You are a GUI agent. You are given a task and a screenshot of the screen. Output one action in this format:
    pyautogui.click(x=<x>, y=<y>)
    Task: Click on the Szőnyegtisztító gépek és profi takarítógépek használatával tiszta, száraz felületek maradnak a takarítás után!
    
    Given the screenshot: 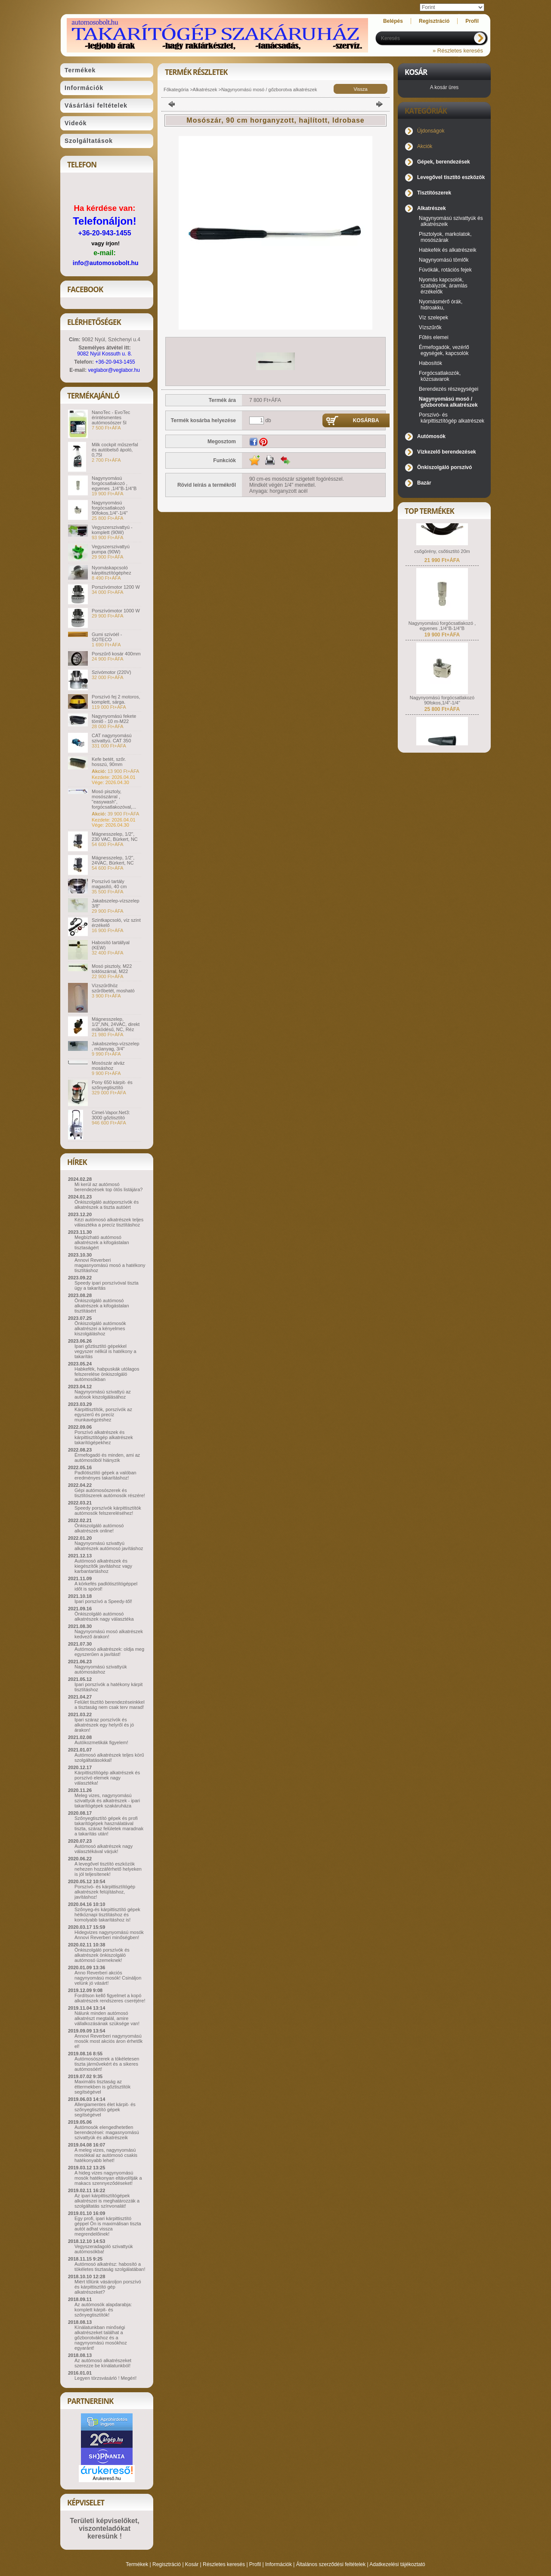 What is the action you would take?
    pyautogui.click(x=108, y=1826)
    